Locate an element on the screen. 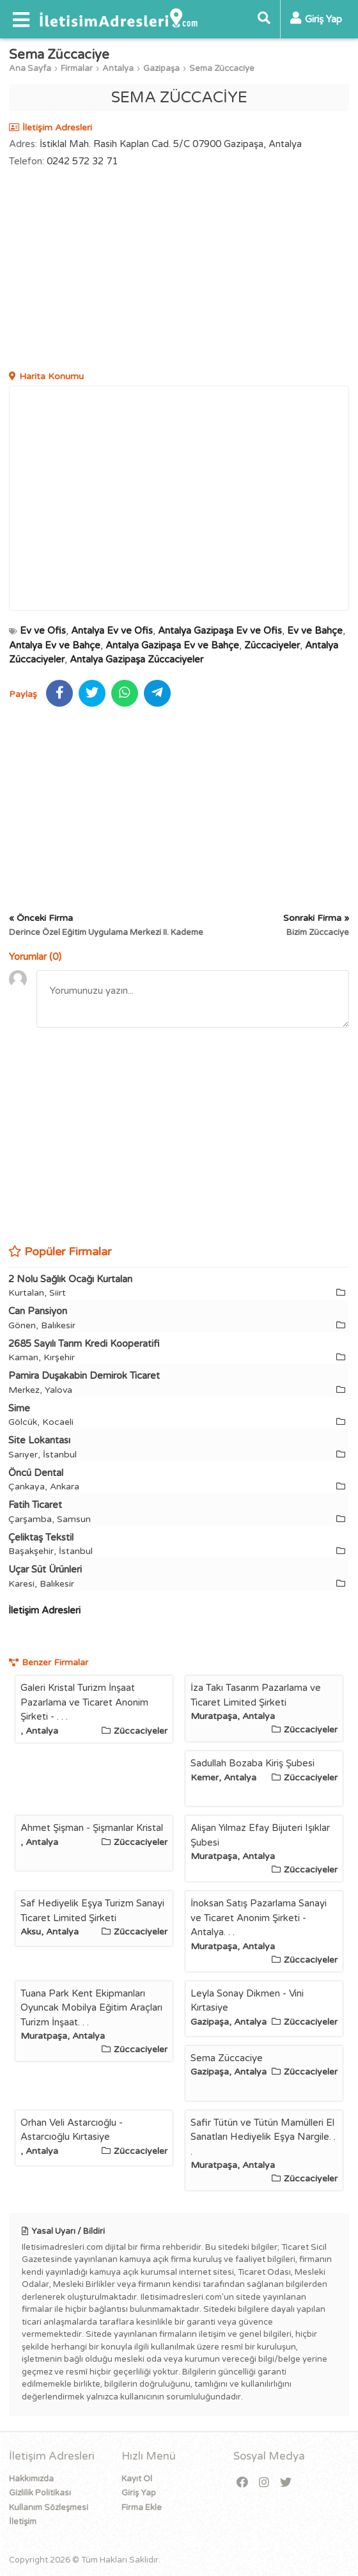 The height and width of the screenshot is (2576, 358). İletişim is located at coordinates (22, 2522).